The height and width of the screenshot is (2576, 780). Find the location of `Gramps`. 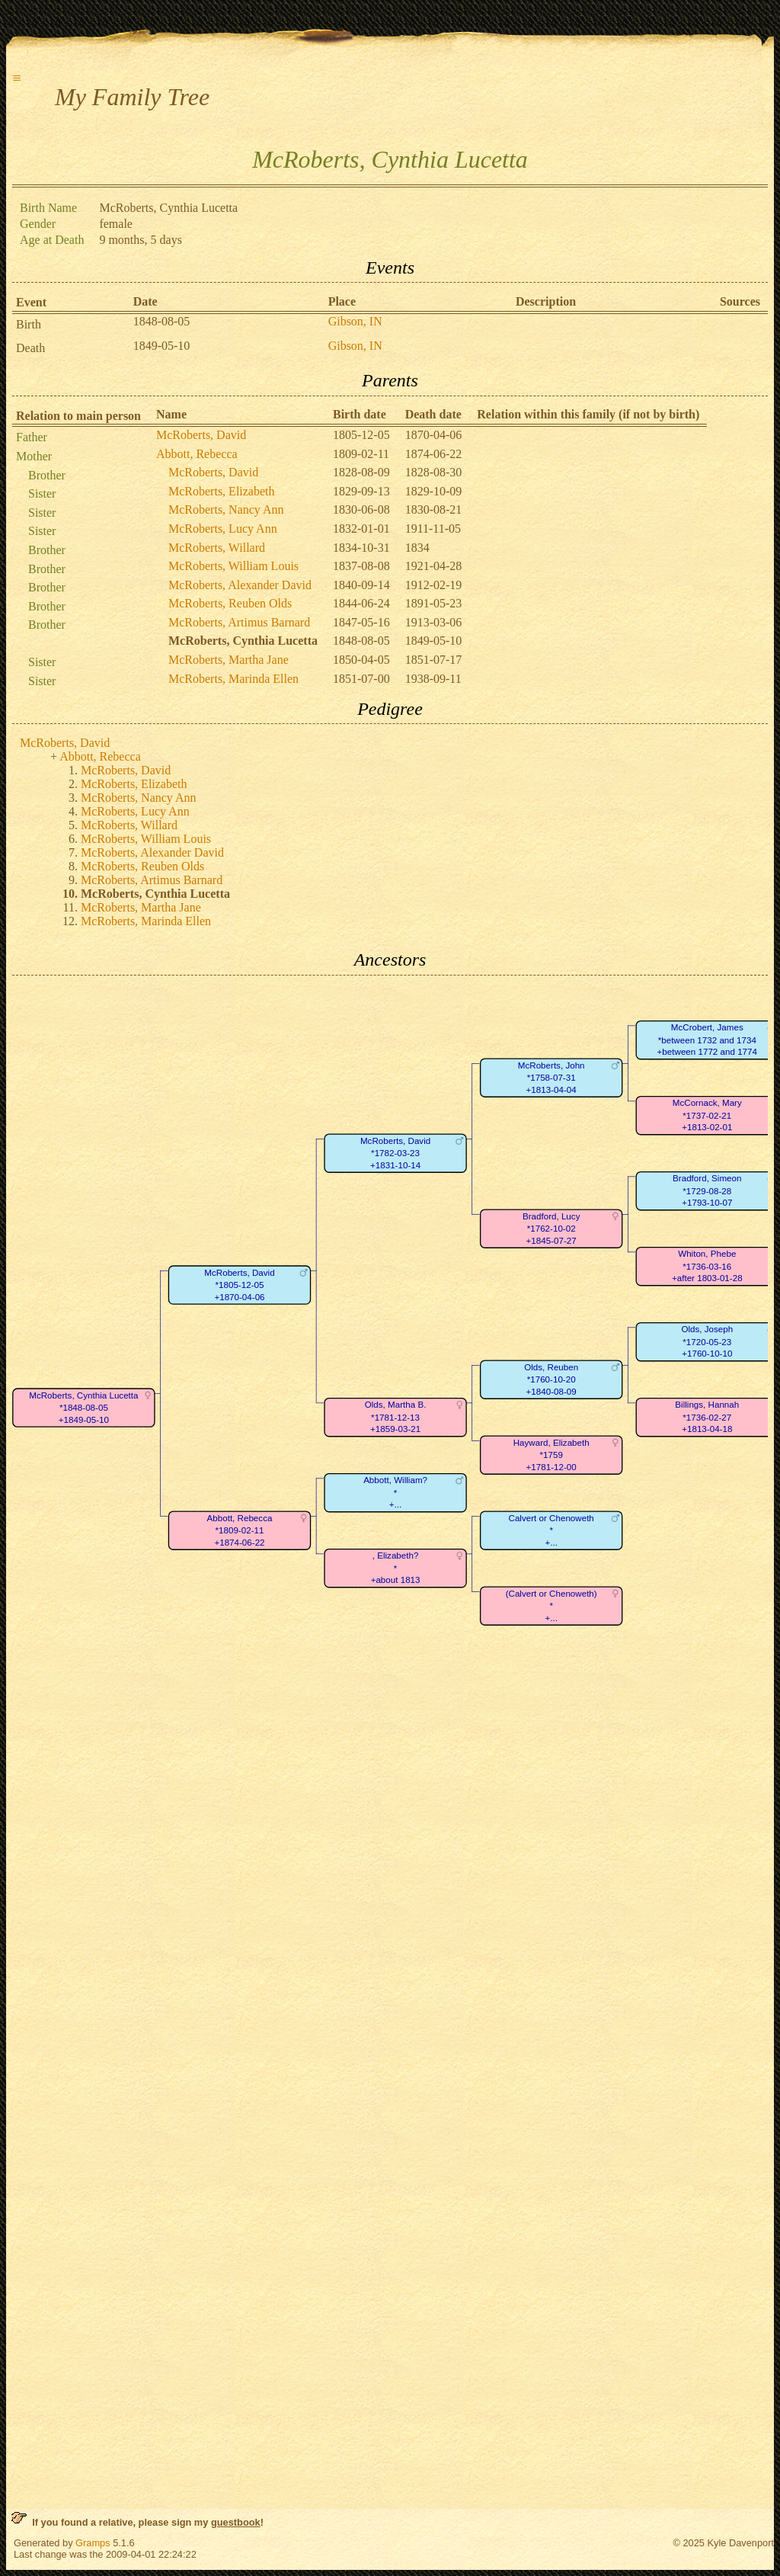

Gramps is located at coordinates (92, 2543).